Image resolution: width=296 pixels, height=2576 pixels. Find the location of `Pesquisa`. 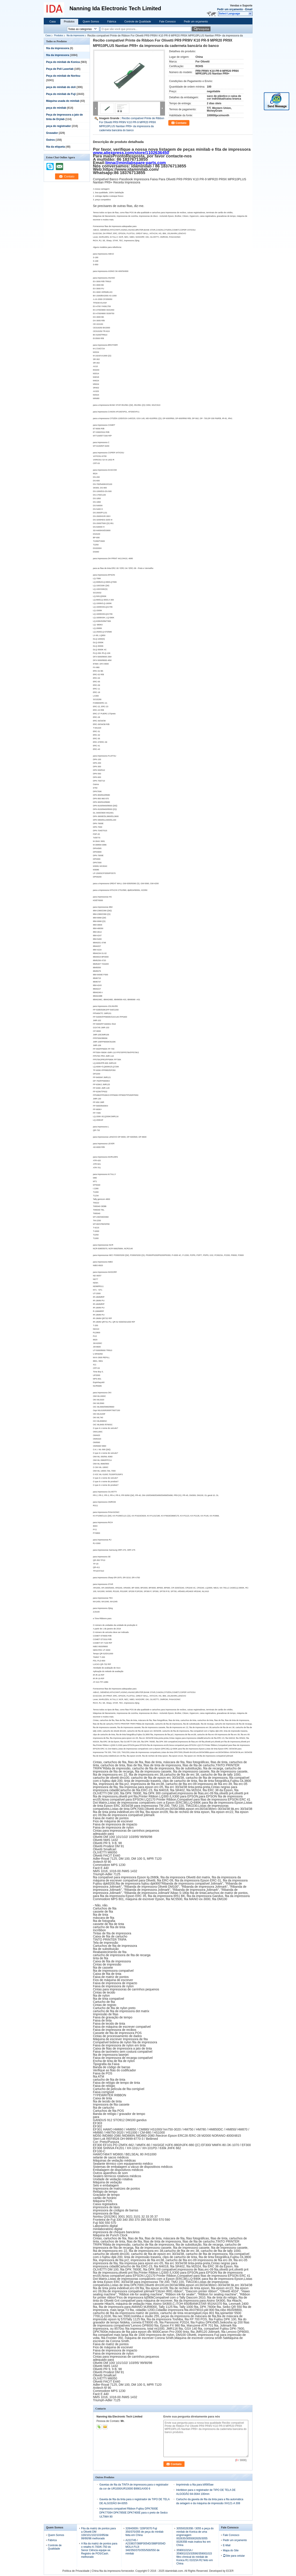

Pesquisa is located at coordinates (203, 29).